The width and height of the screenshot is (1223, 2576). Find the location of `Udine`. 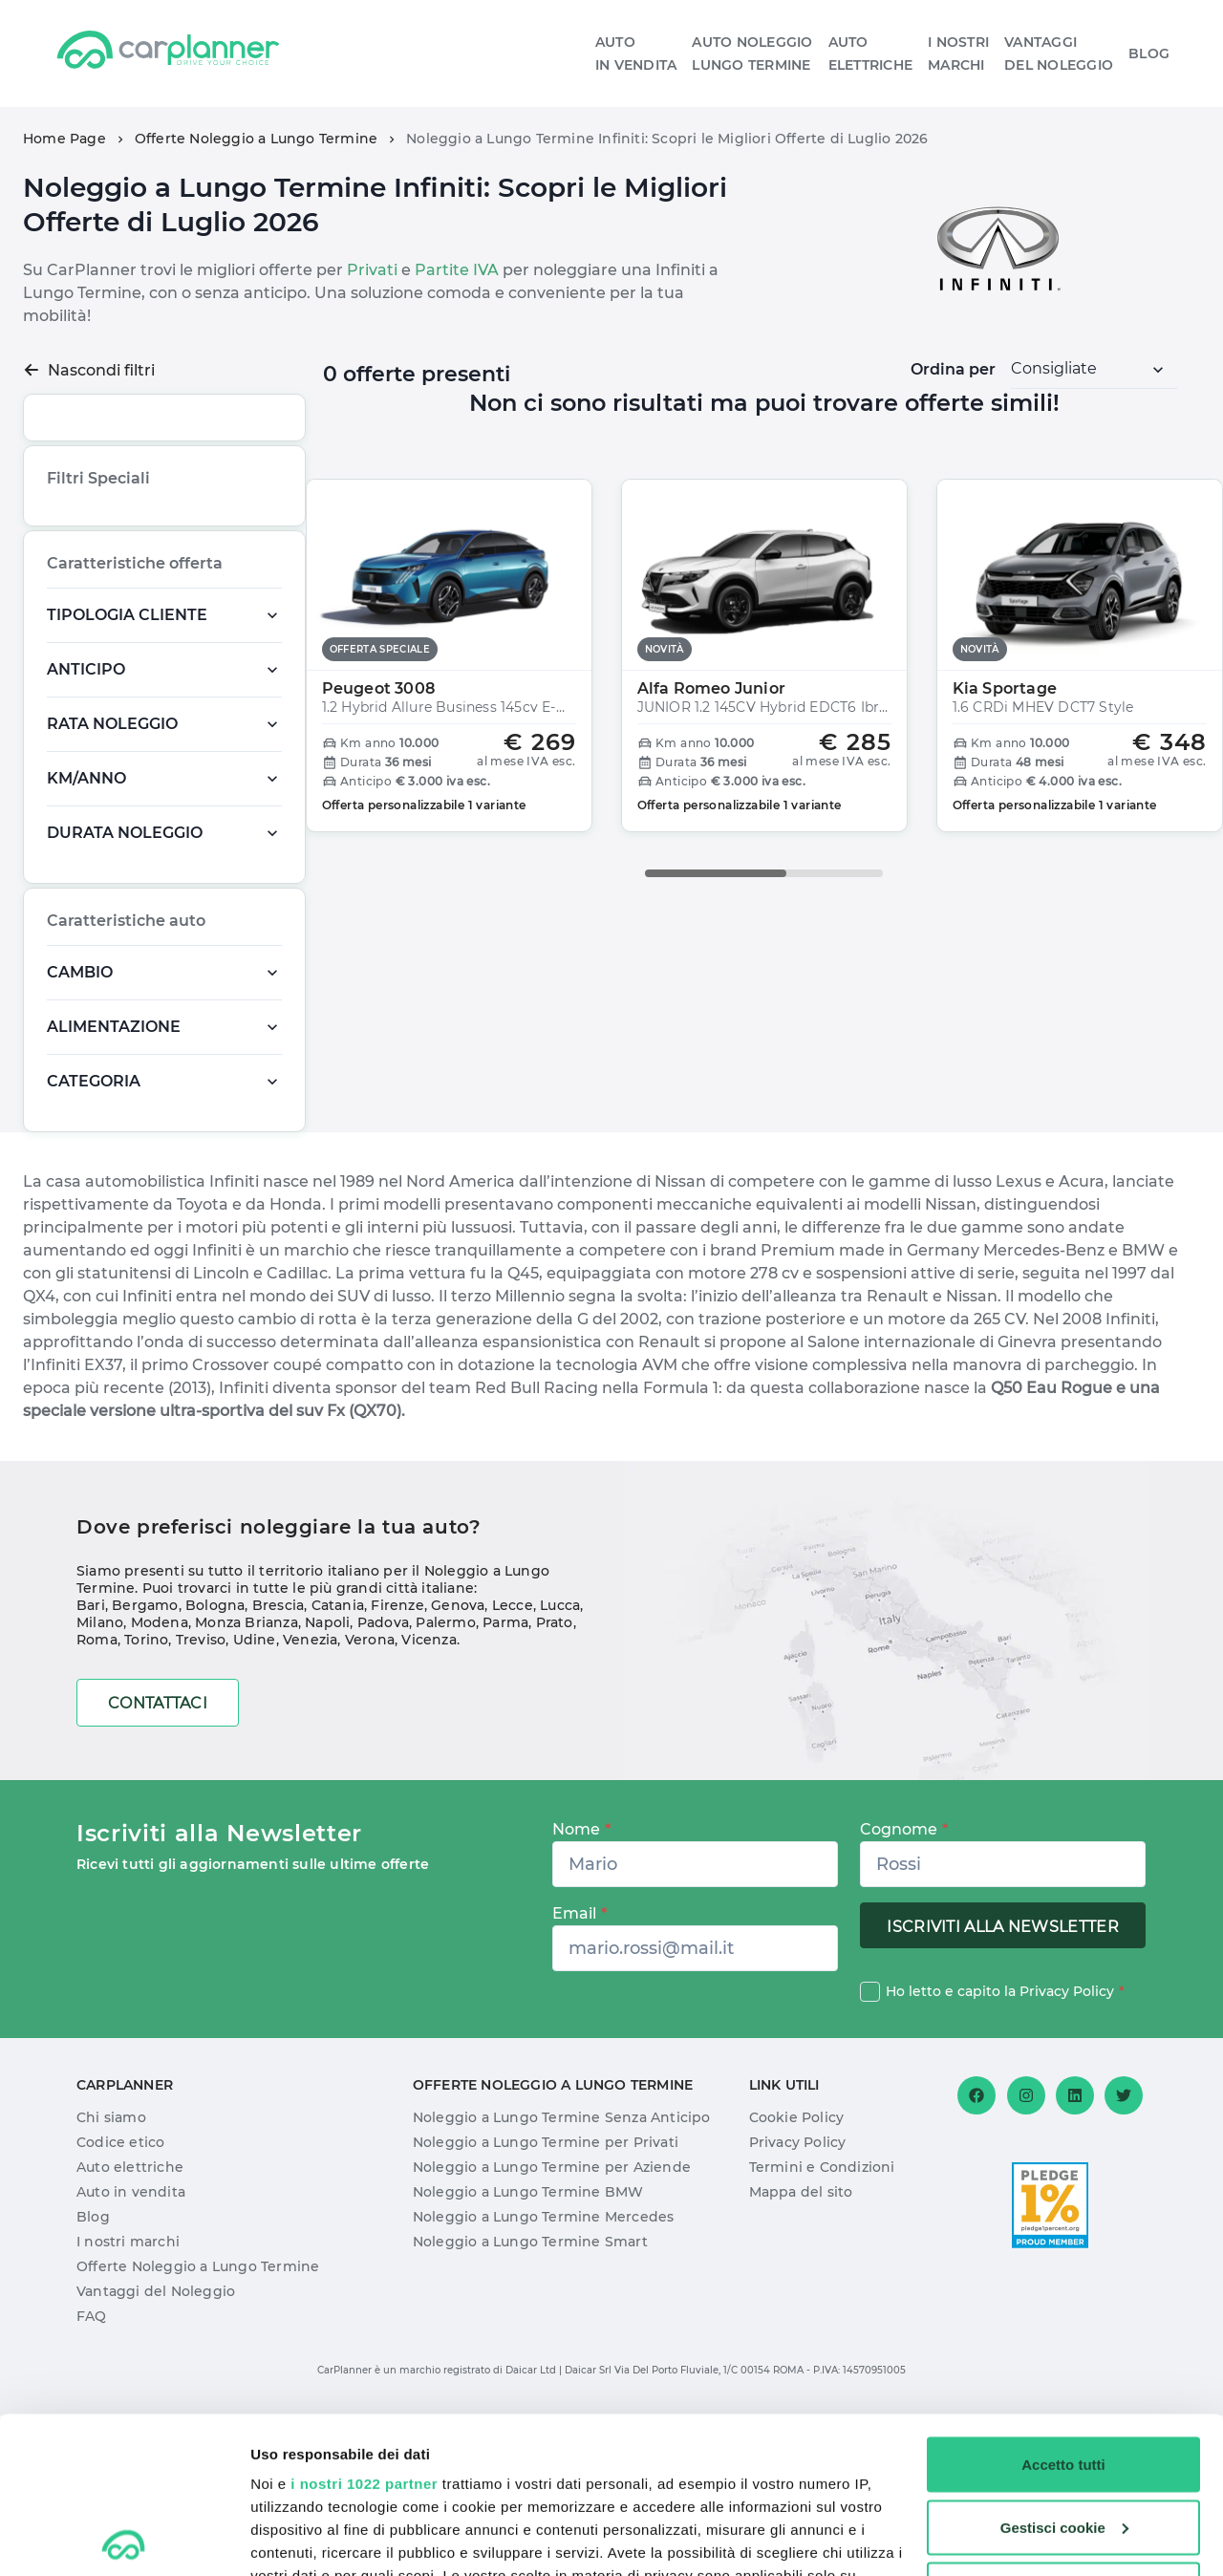

Udine is located at coordinates (254, 1800).